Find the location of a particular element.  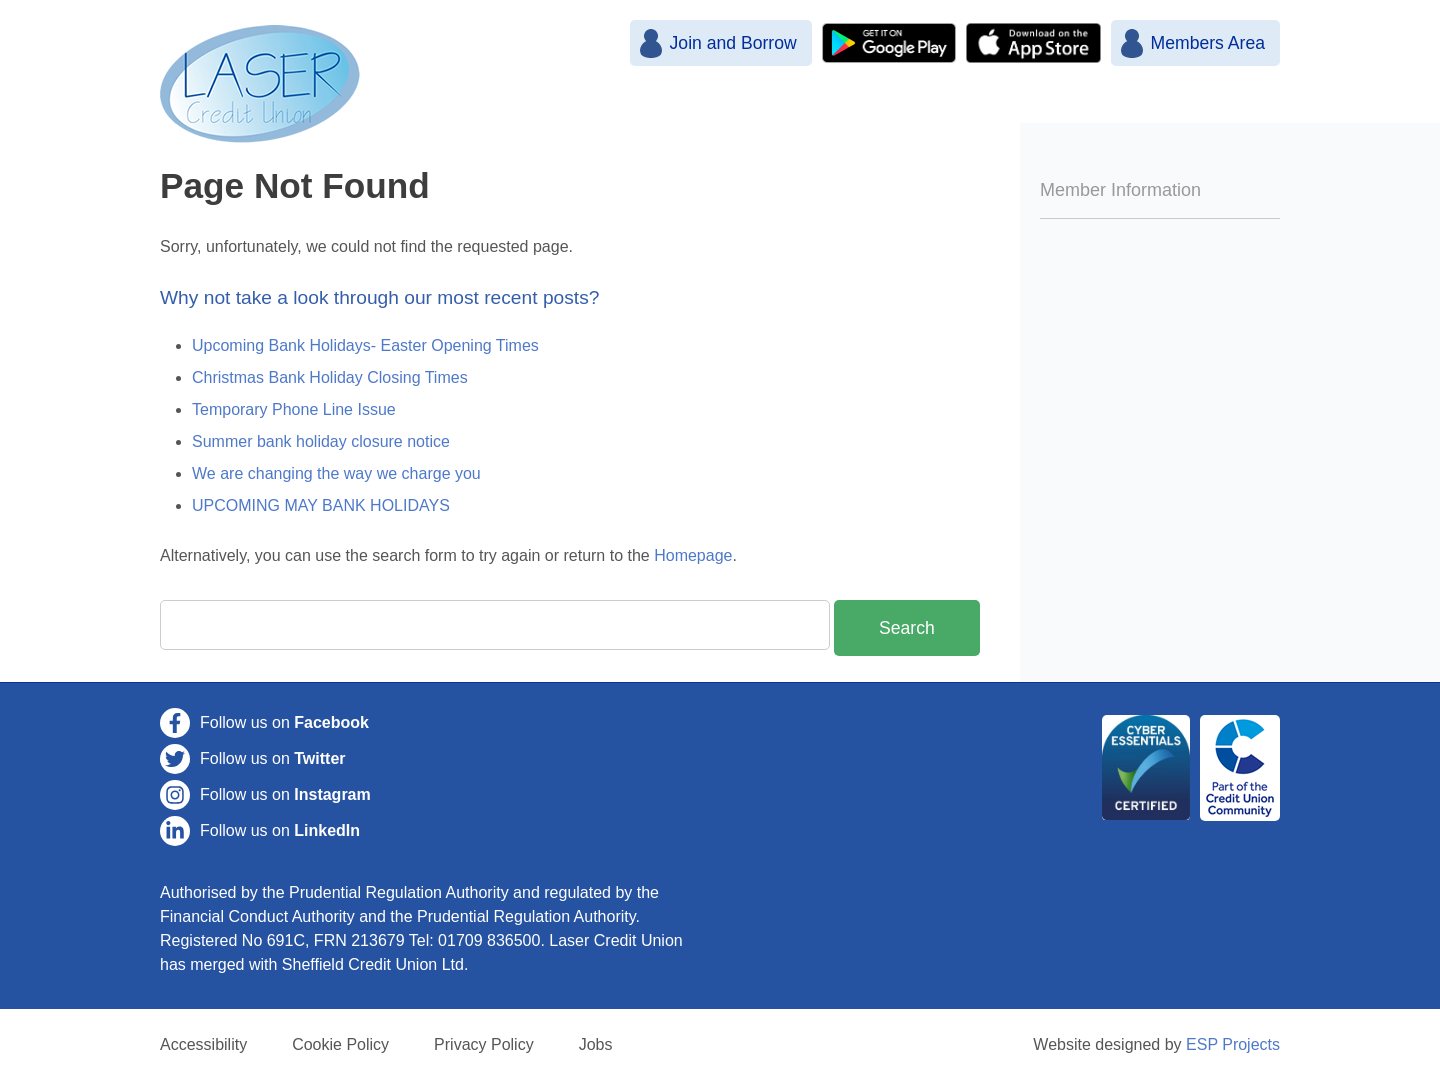

Summer bank holiday closure notice is located at coordinates (321, 441).